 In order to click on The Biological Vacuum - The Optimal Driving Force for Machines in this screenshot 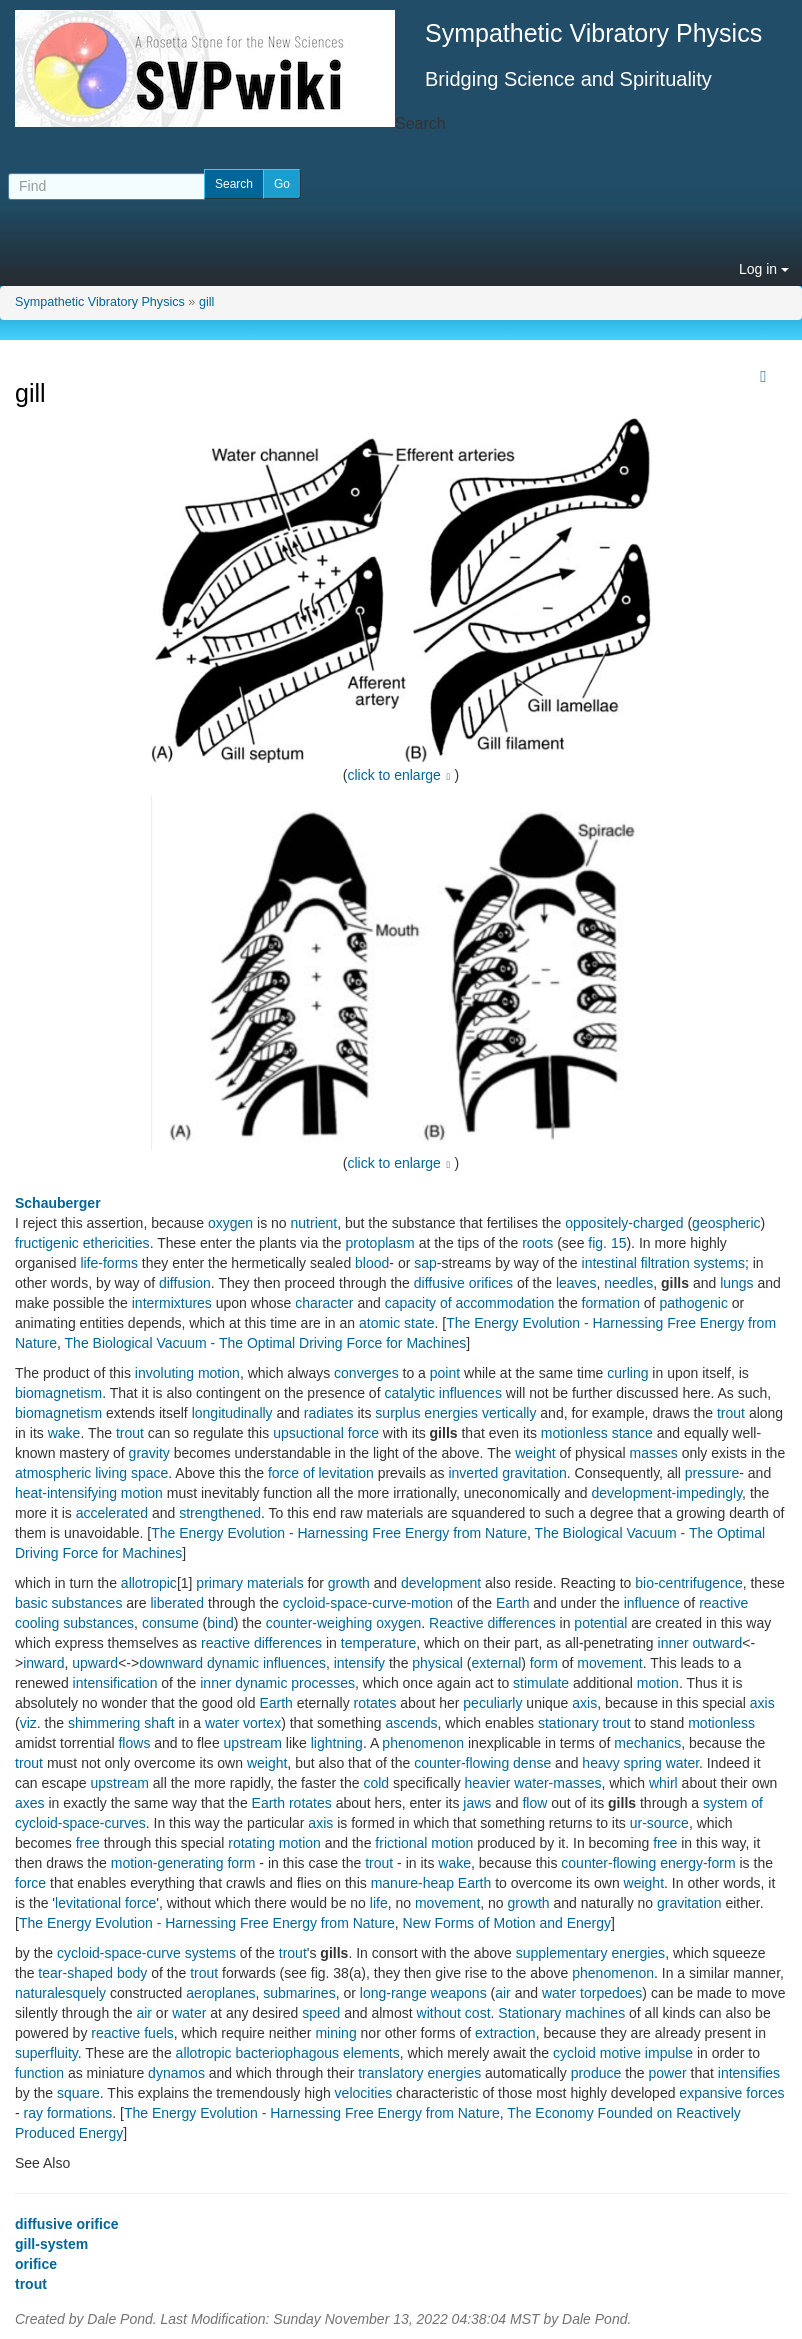, I will do `click(266, 1343)`.